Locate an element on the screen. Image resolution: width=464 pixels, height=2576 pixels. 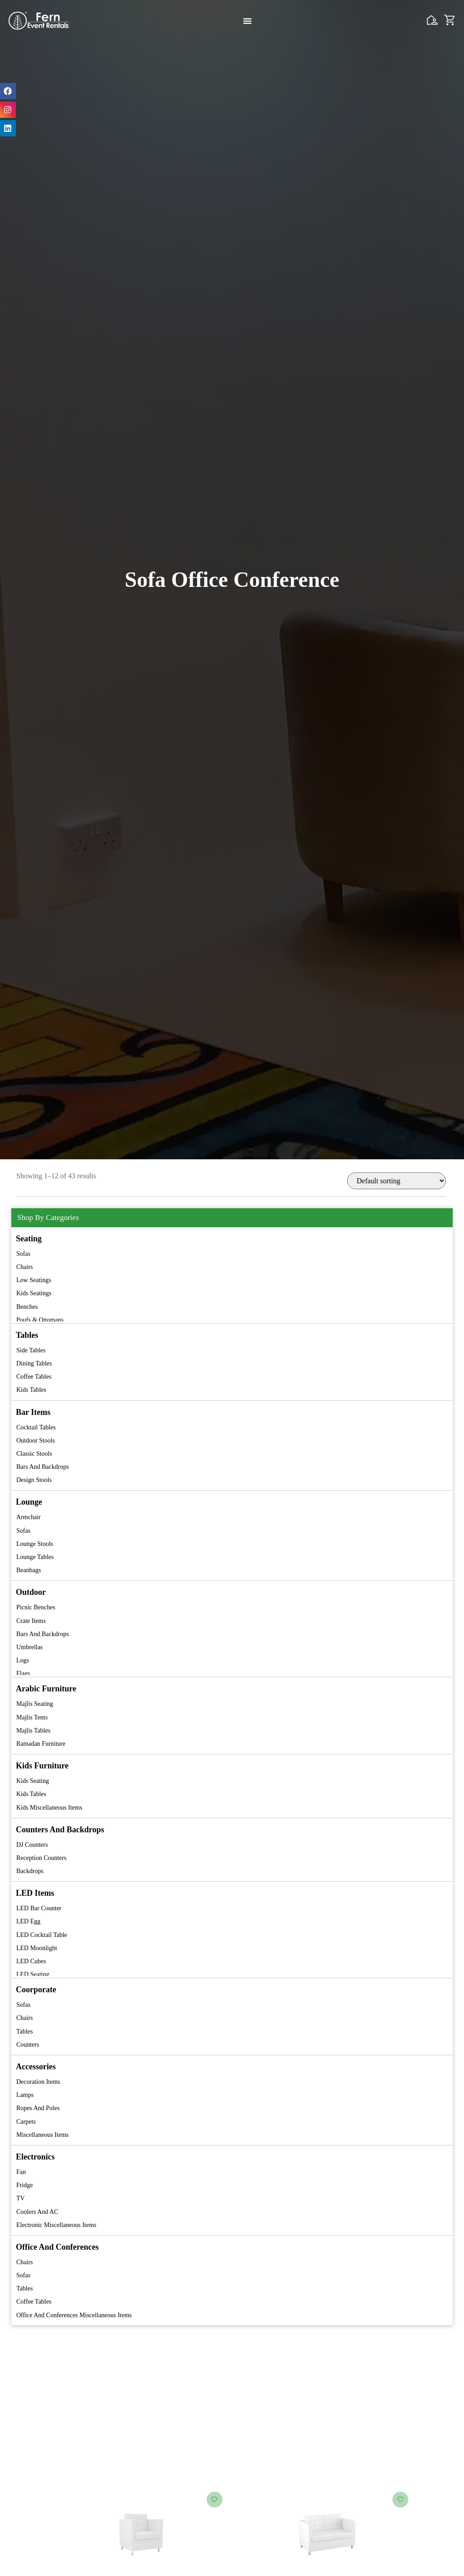
Dining Tables is located at coordinates (34, 1363).